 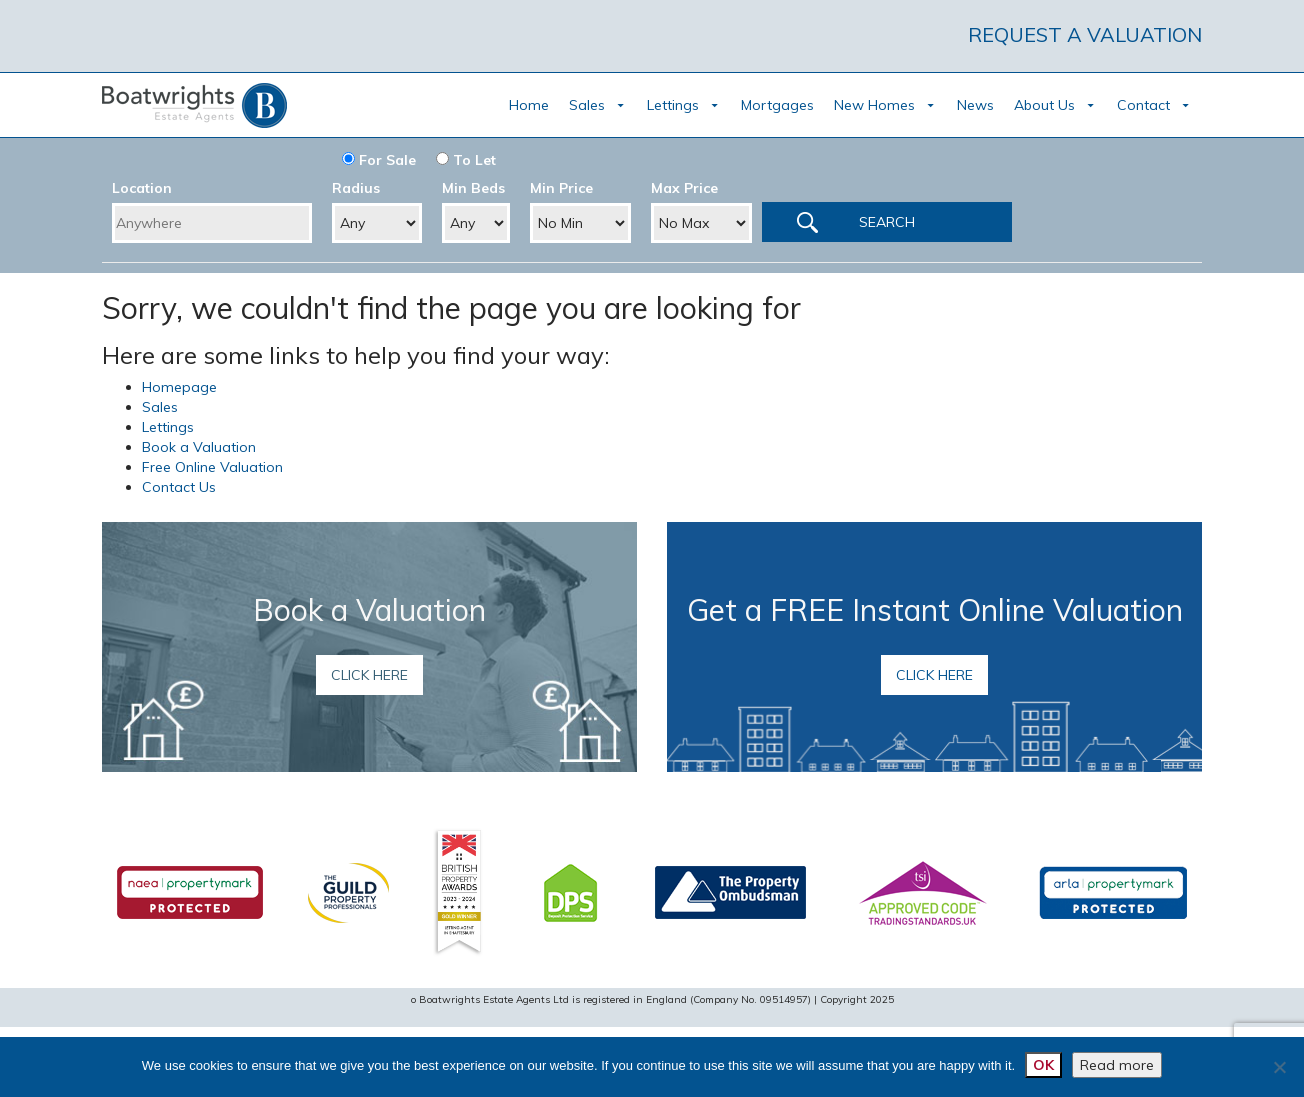 I want to click on Radius, so click(x=356, y=188).